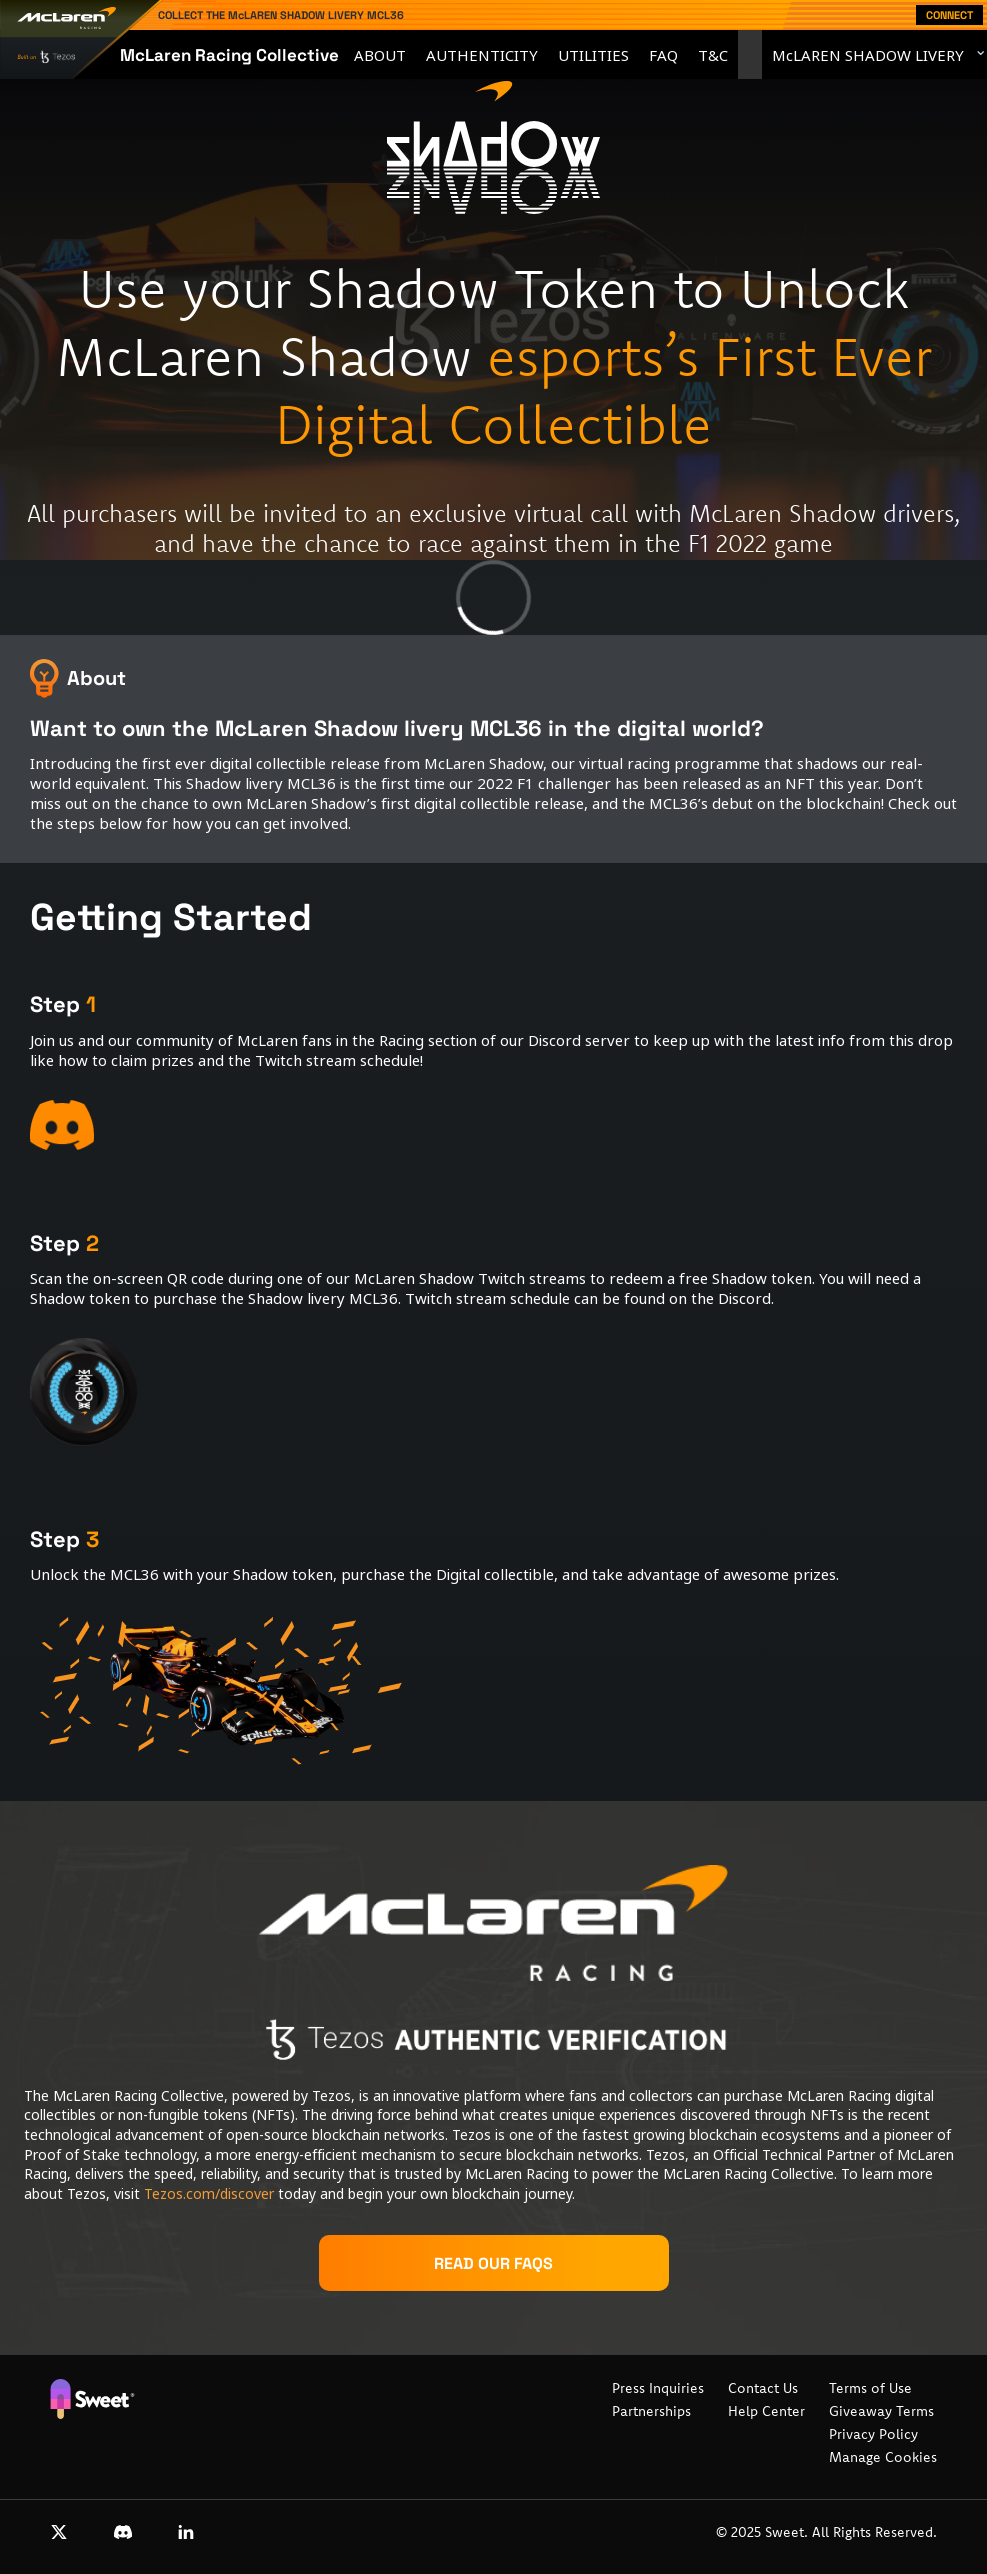 Image resolution: width=987 pixels, height=2574 pixels. I want to click on Terms of Use, so click(870, 2388).